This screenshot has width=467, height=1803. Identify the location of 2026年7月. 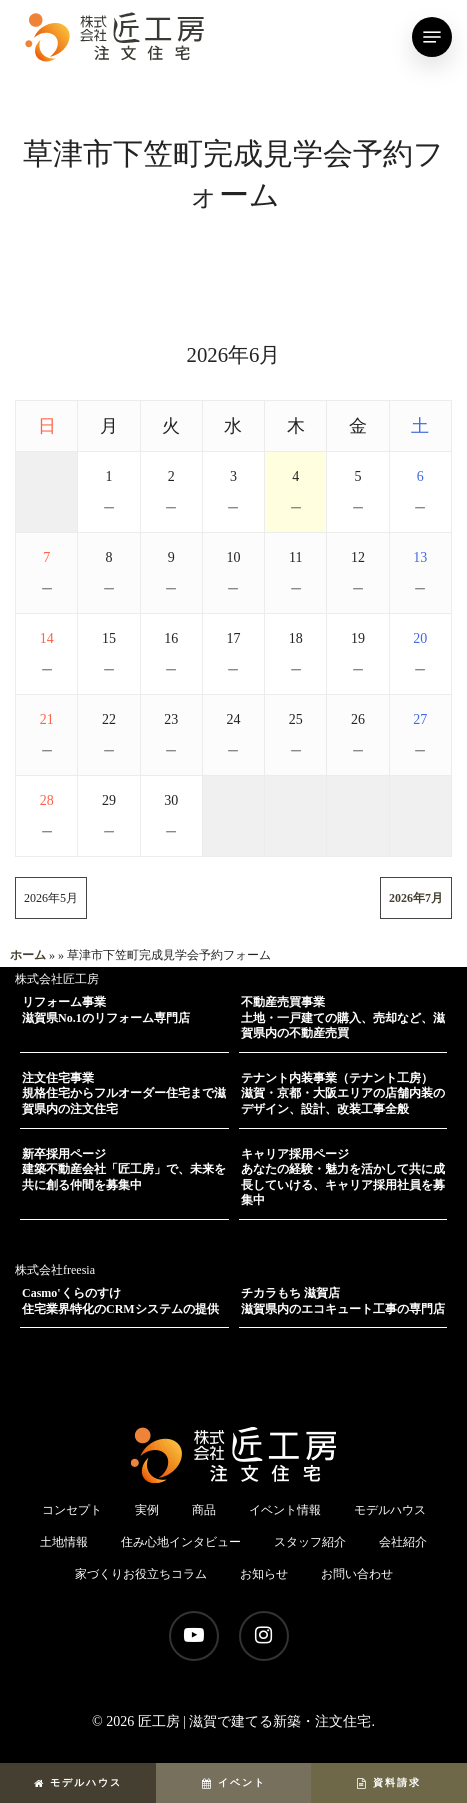
(416, 898).